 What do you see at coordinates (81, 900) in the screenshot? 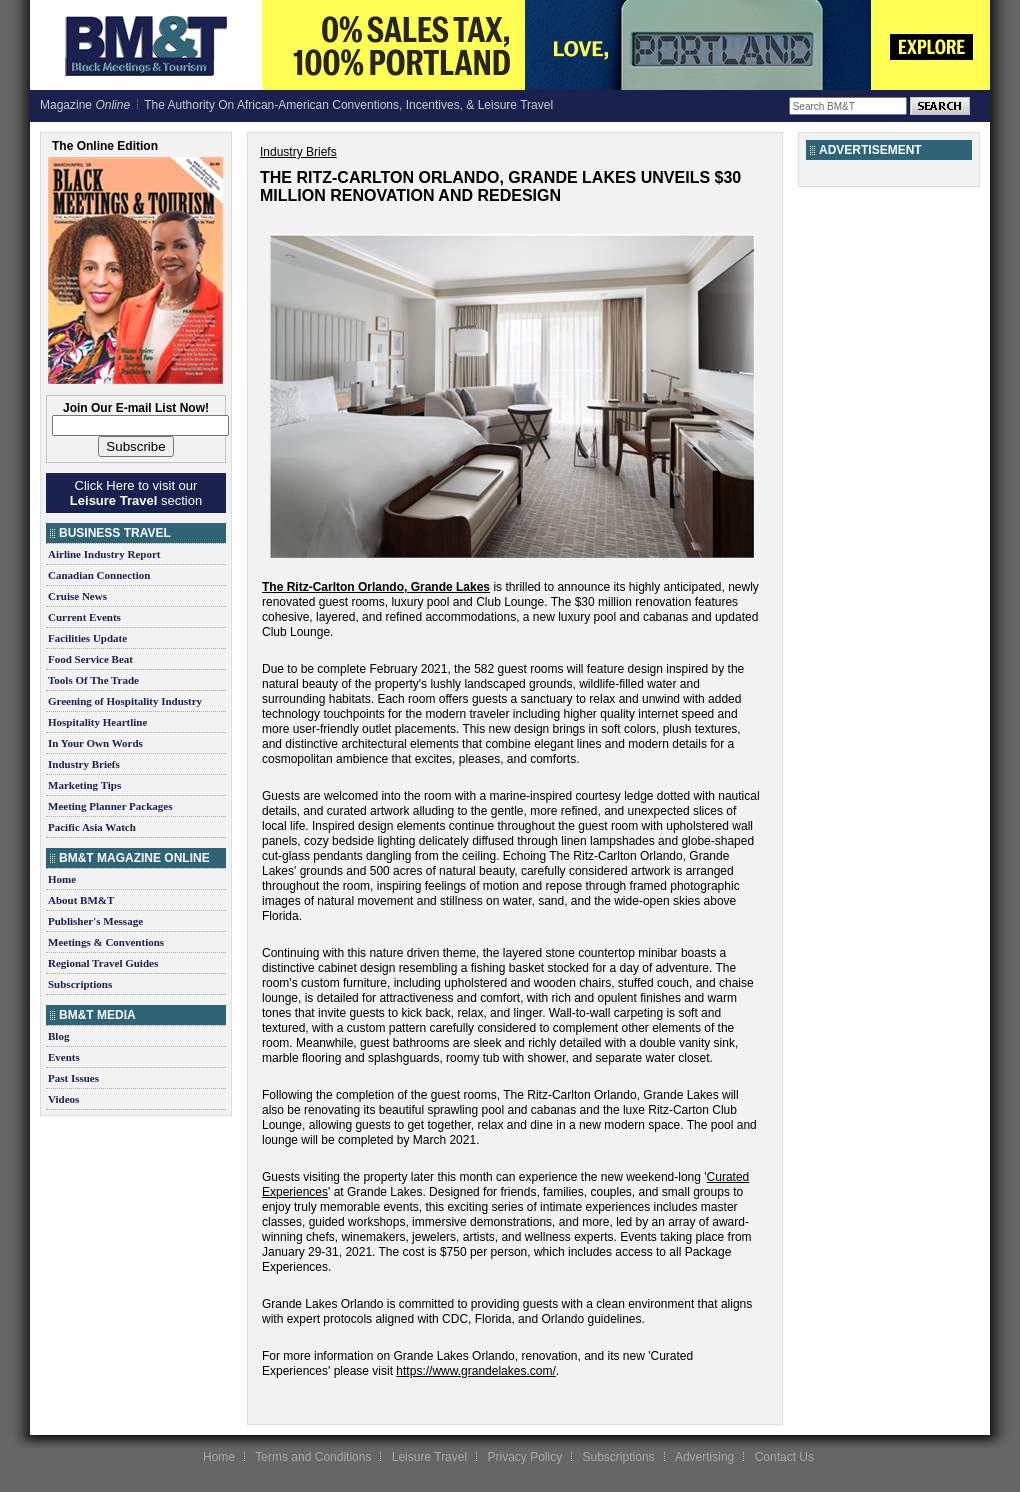
I see `About BM&T` at bounding box center [81, 900].